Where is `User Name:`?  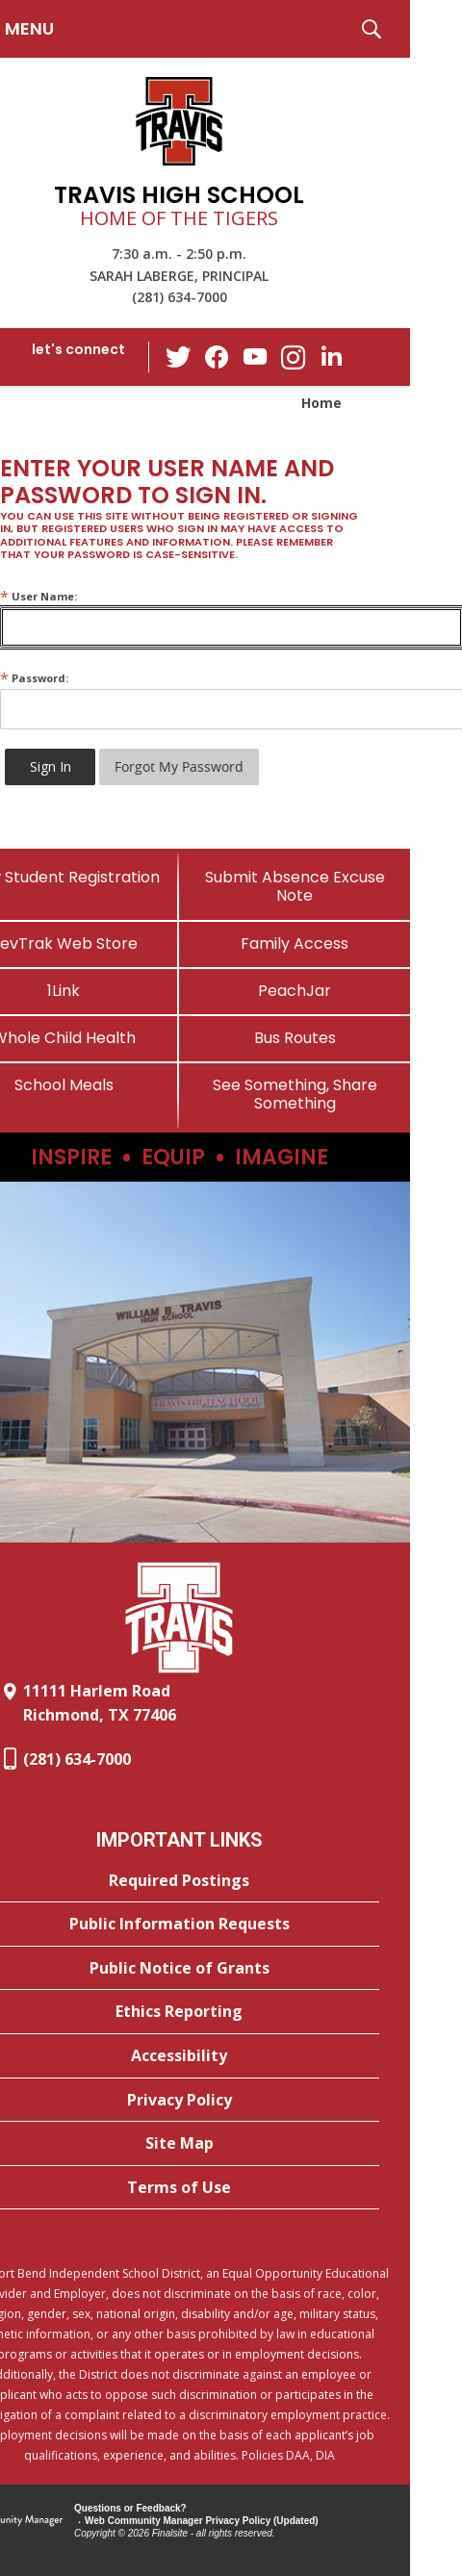 User Name: is located at coordinates (38, 596).